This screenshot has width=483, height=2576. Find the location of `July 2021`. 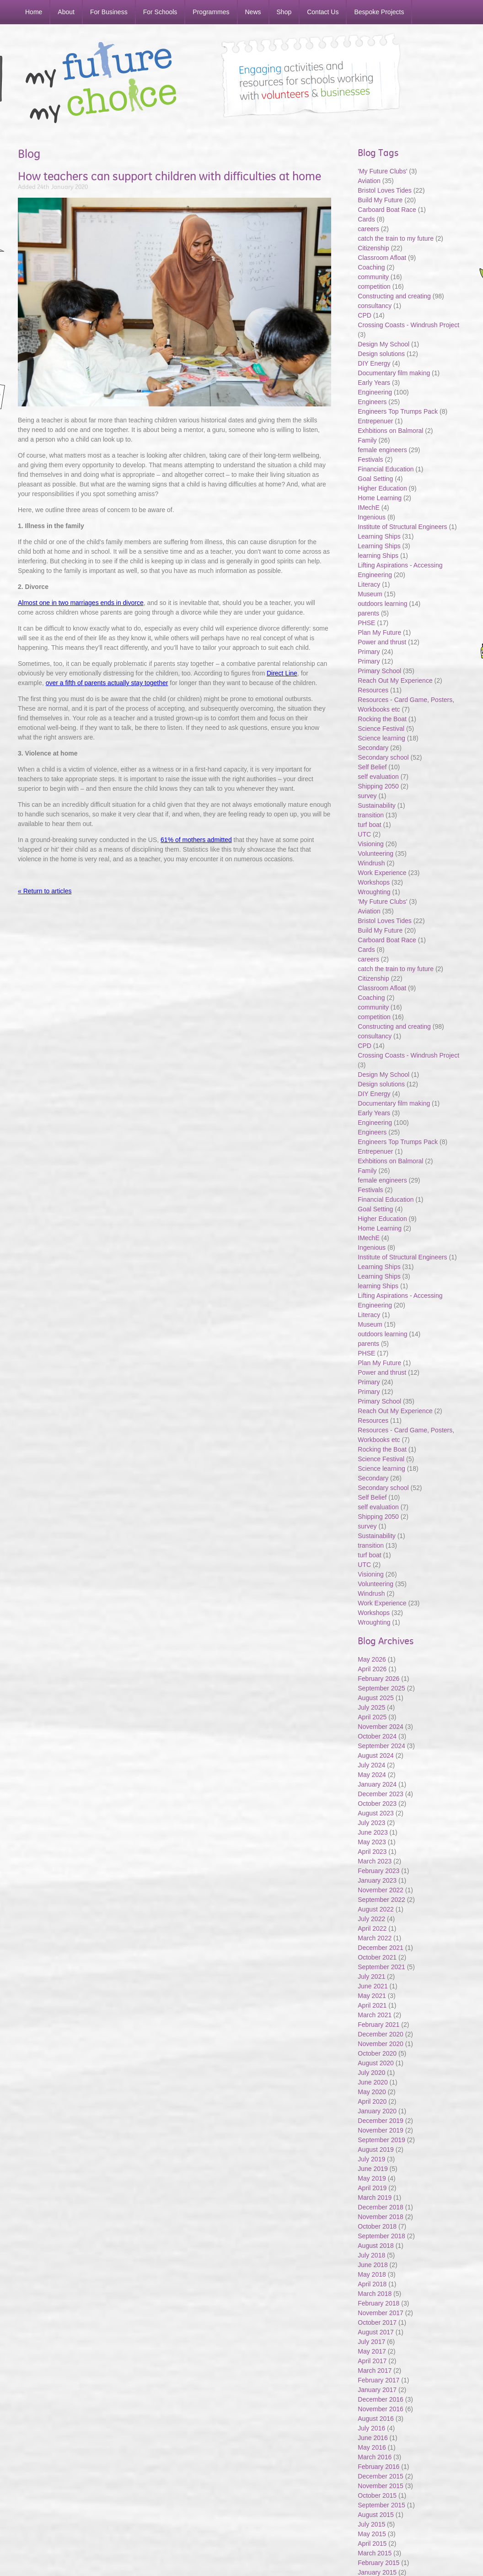

July 2021 is located at coordinates (371, 1976).